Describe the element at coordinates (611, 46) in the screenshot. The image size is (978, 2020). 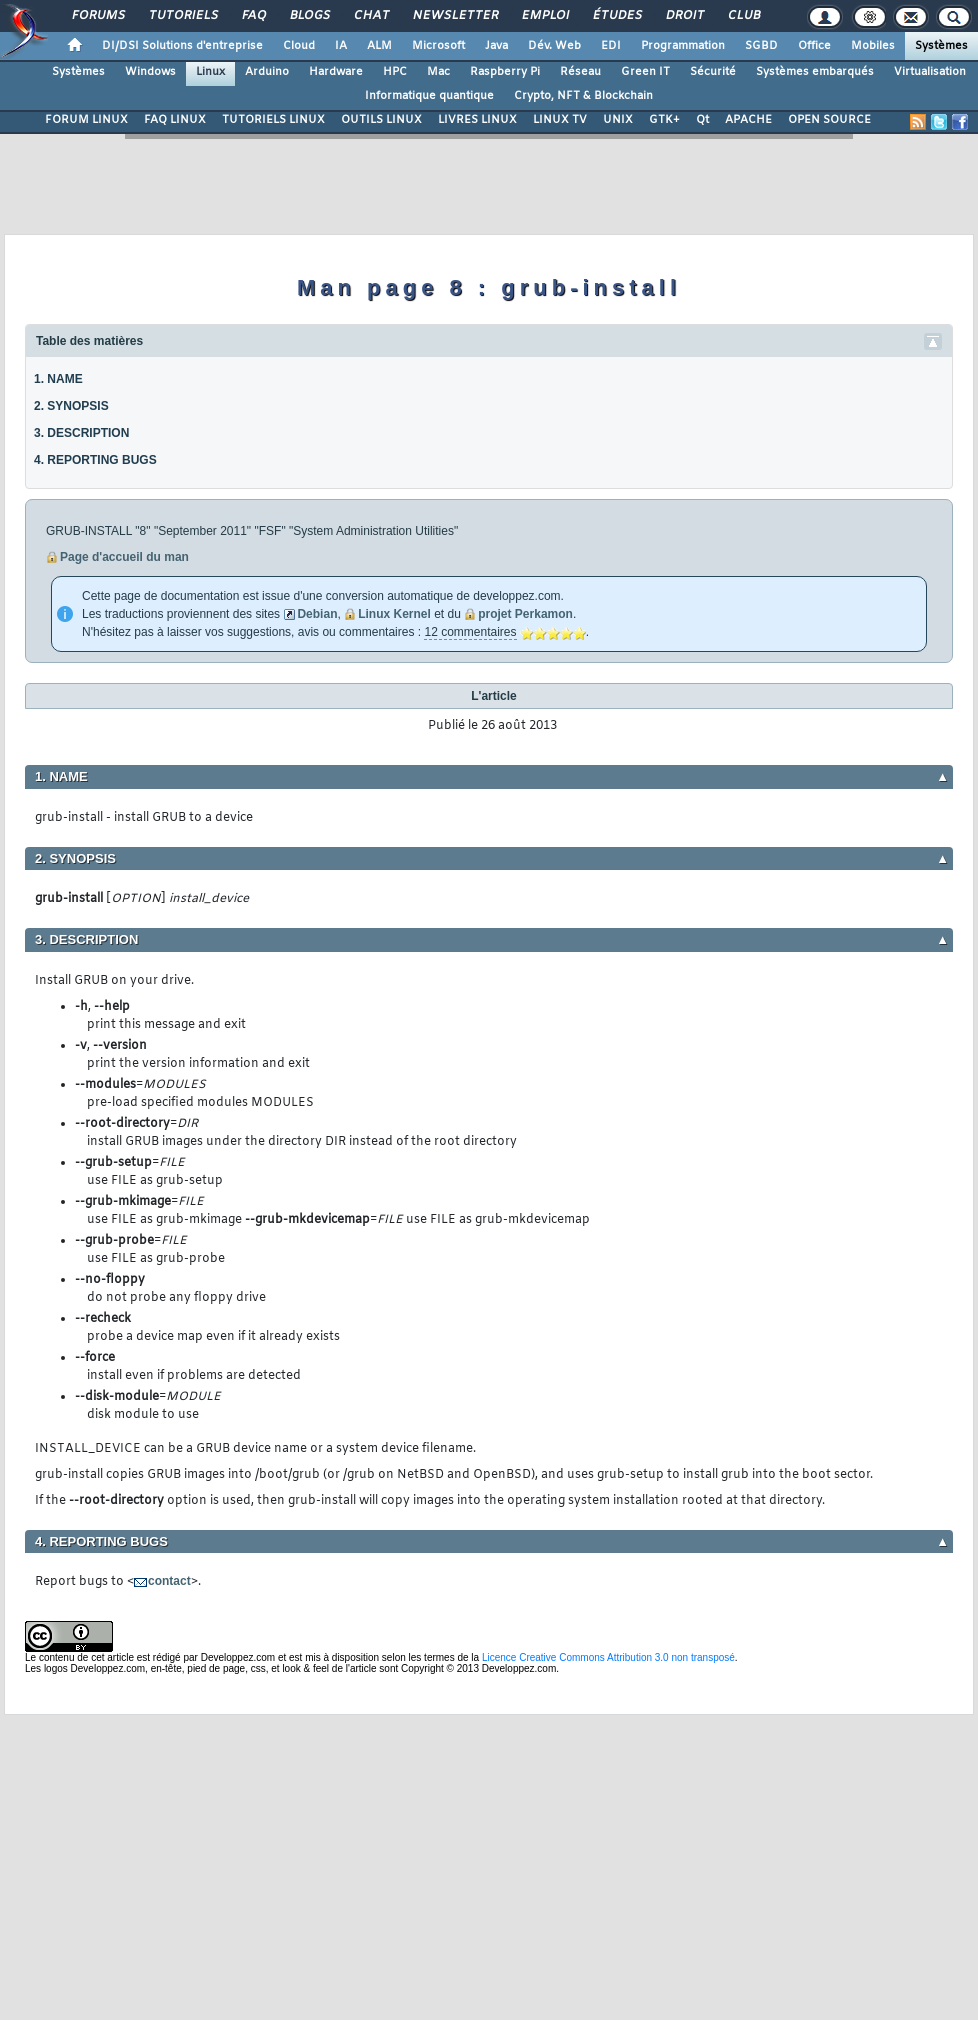
I see `EDI` at that location.